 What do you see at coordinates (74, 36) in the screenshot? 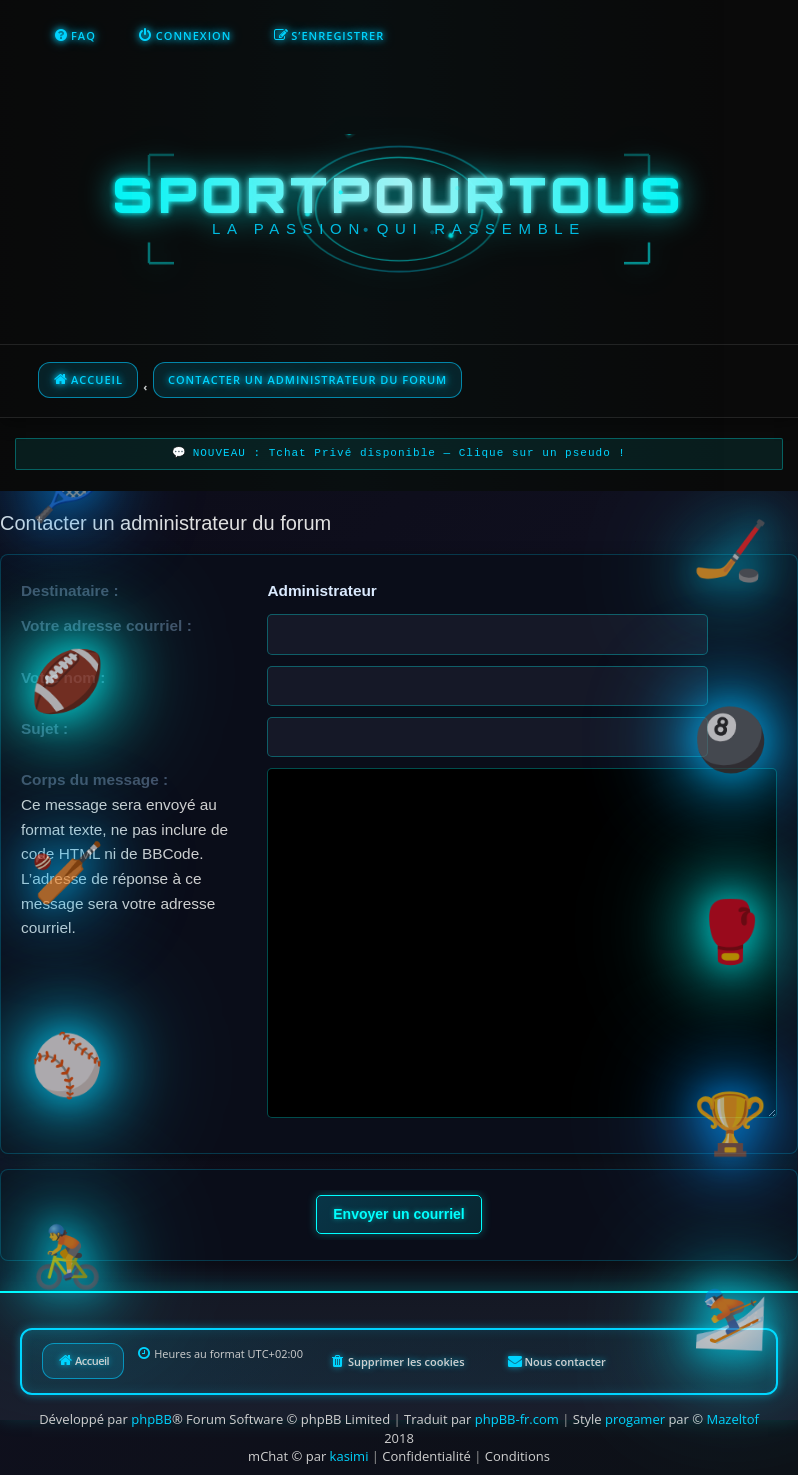
I see `[menuitem]` at bounding box center [74, 36].